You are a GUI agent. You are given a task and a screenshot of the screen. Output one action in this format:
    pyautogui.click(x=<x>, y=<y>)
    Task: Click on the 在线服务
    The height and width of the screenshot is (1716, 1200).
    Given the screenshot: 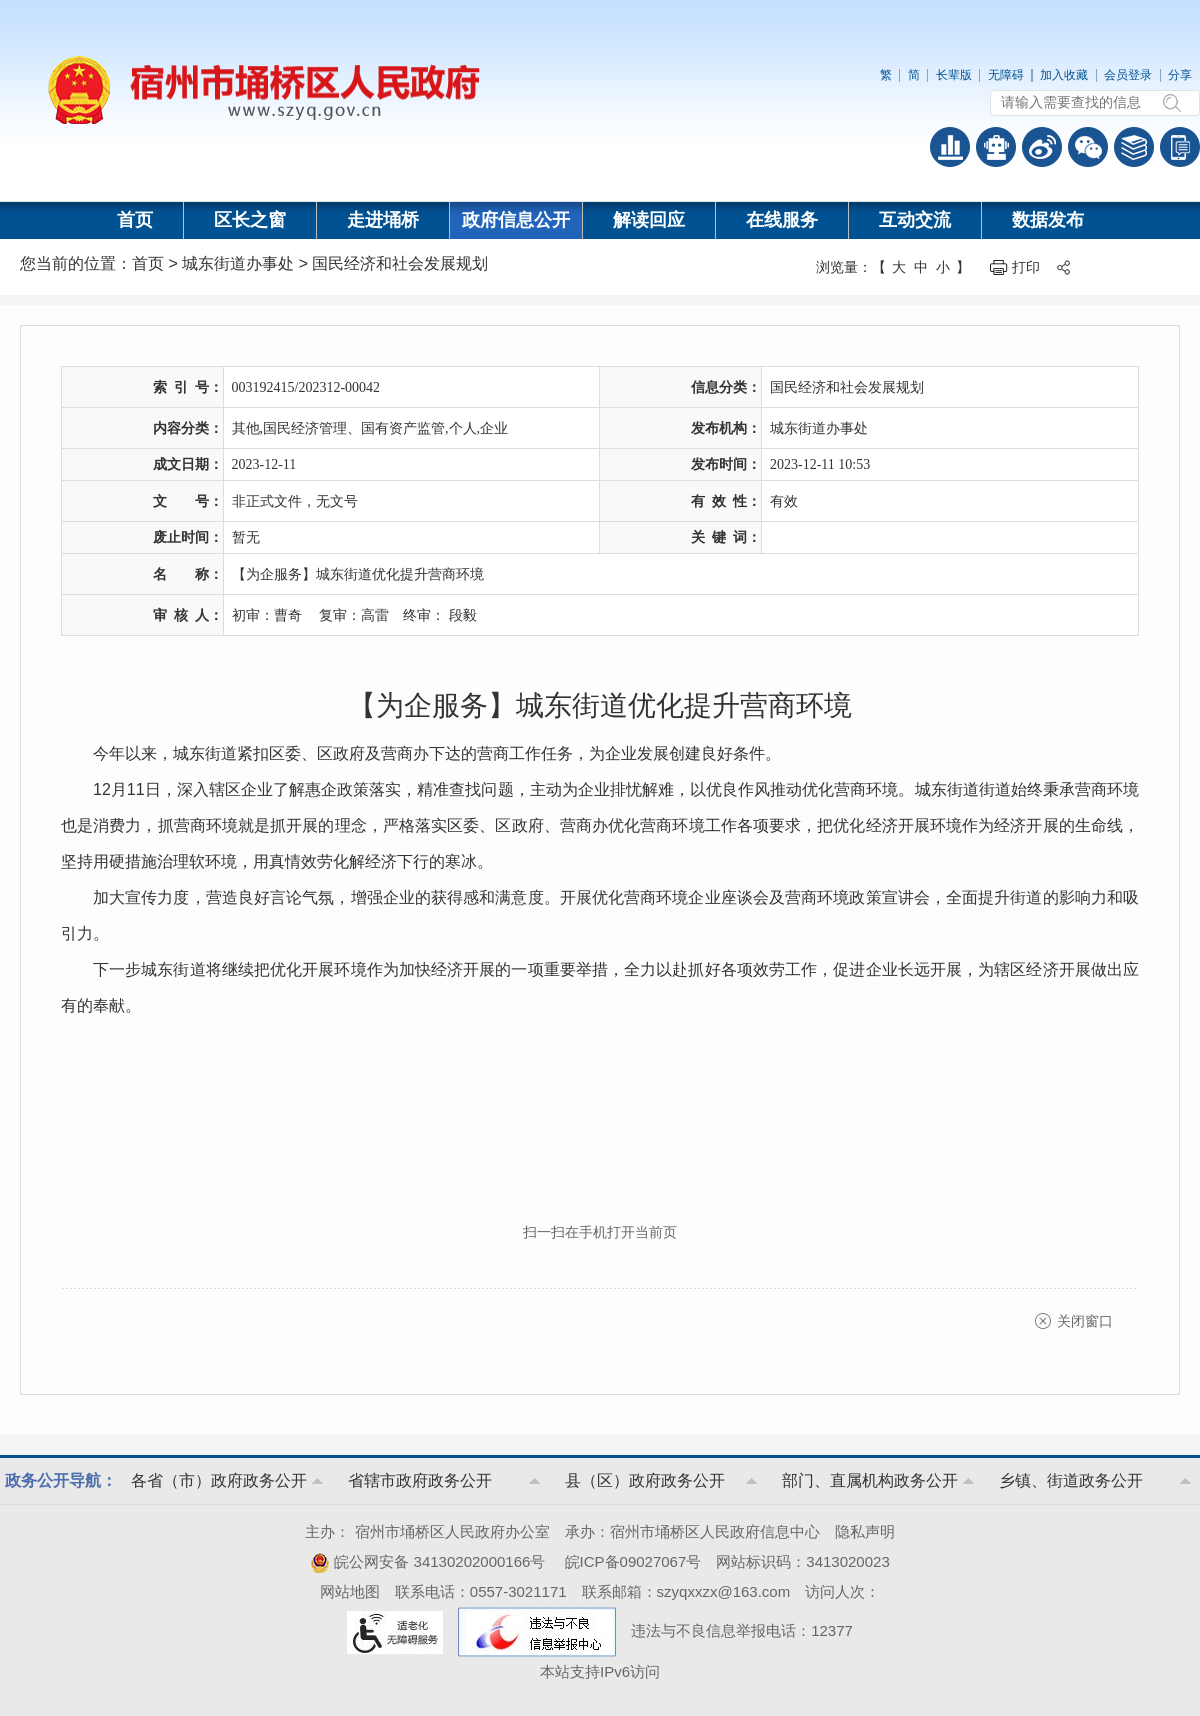 What is the action you would take?
    pyautogui.click(x=782, y=220)
    